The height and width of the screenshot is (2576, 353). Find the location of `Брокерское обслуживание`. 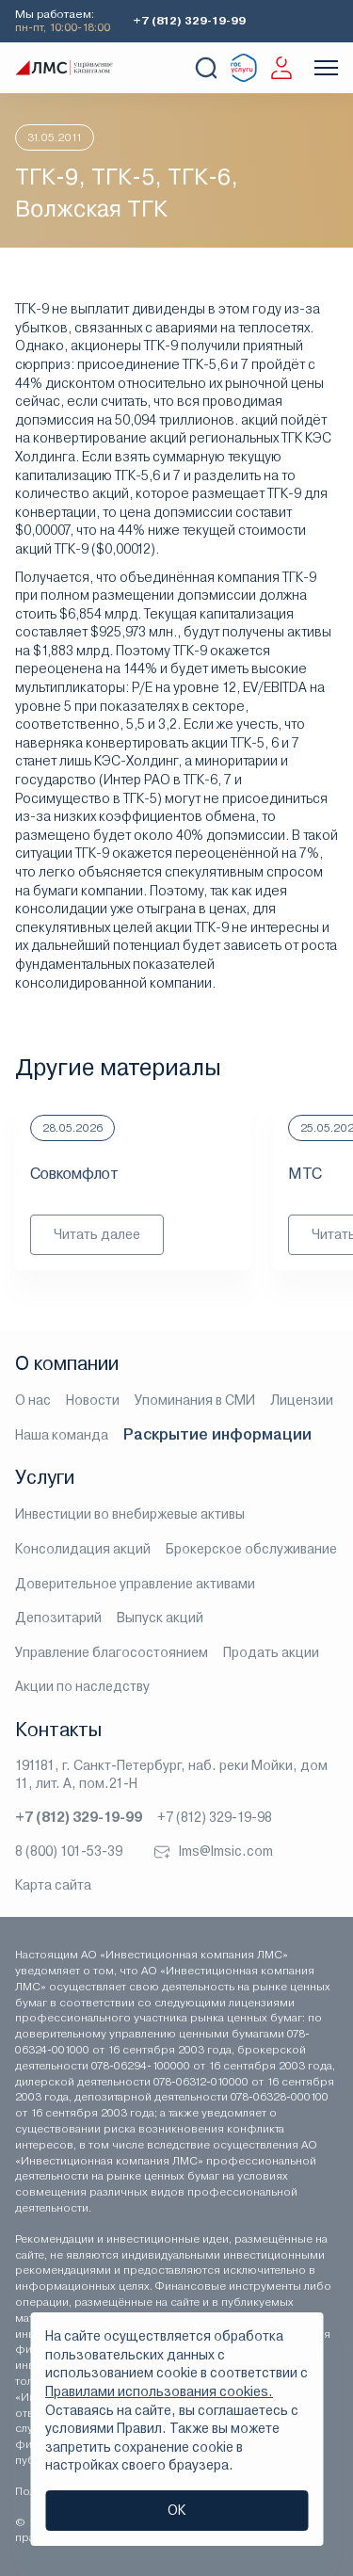

Брокерское обслуживание is located at coordinates (251, 1548).